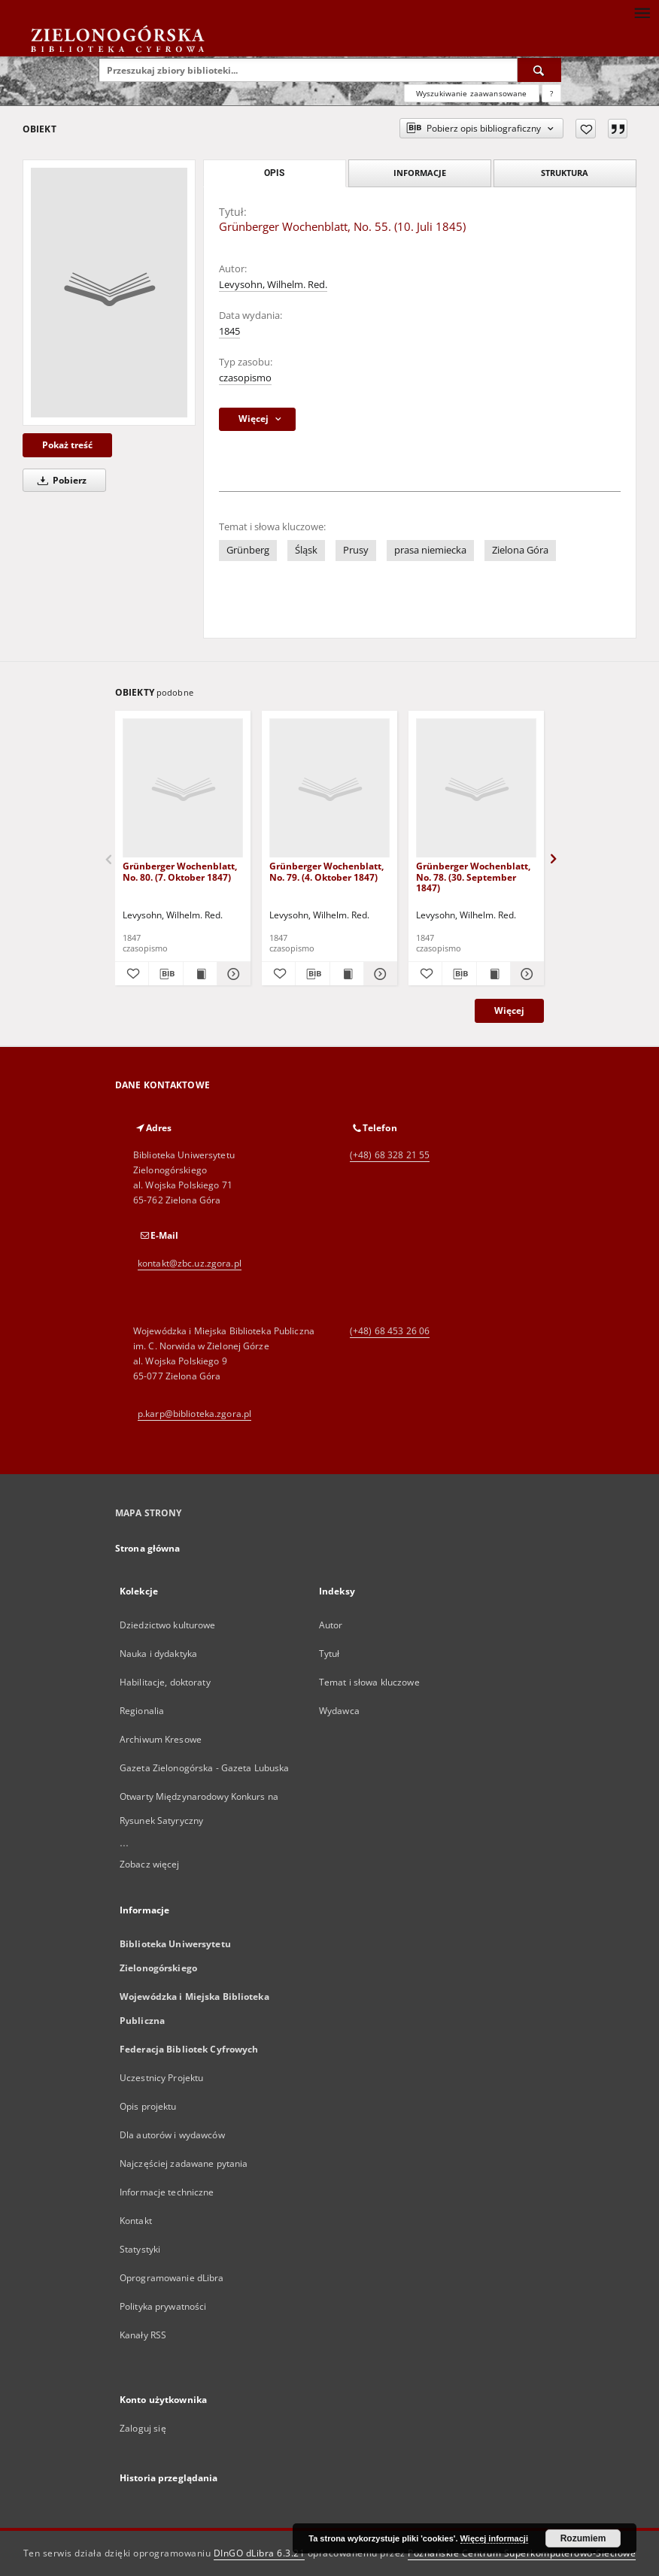 The height and width of the screenshot is (2576, 659). Describe the element at coordinates (165, 1682) in the screenshot. I see `Habilitacje, doktoraty` at that location.